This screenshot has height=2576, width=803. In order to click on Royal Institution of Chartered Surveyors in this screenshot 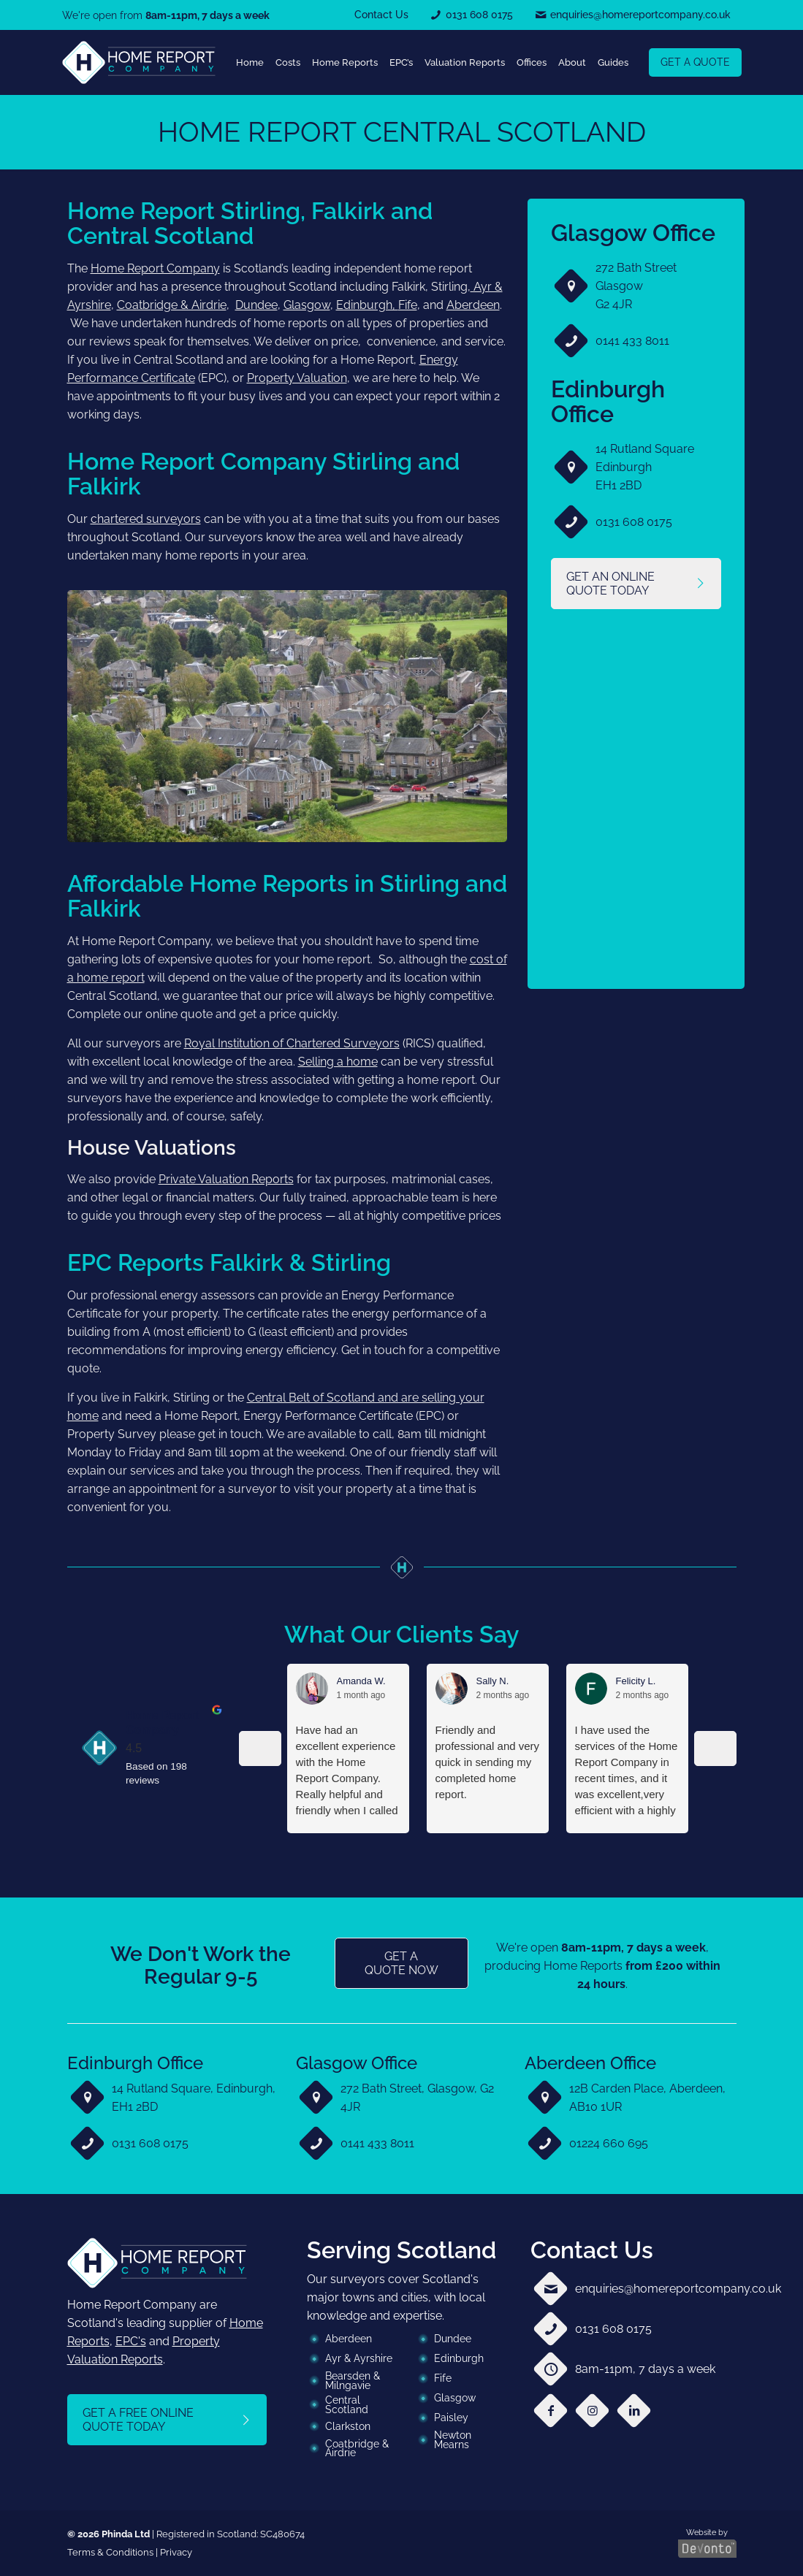, I will do `click(292, 1043)`.